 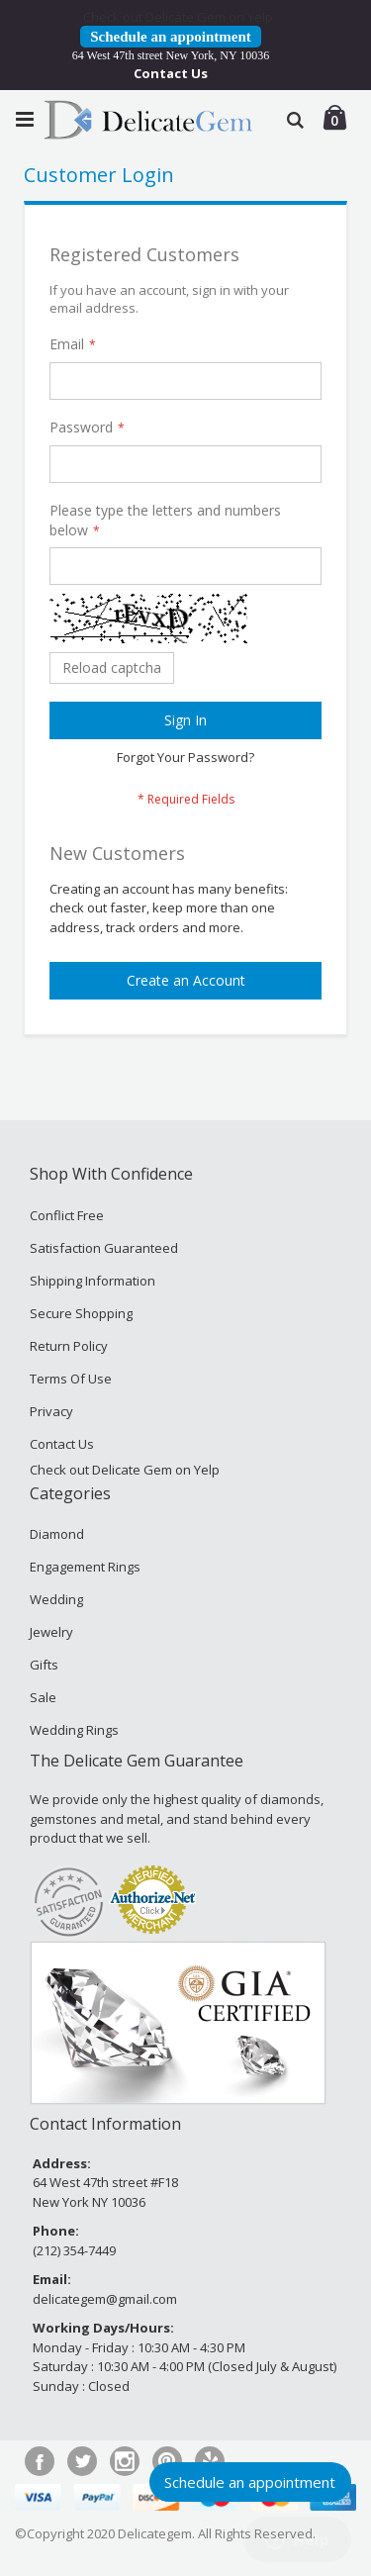 What do you see at coordinates (104, 1248) in the screenshot?
I see `Satisfaction Guaranteed` at bounding box center [104, 1248].